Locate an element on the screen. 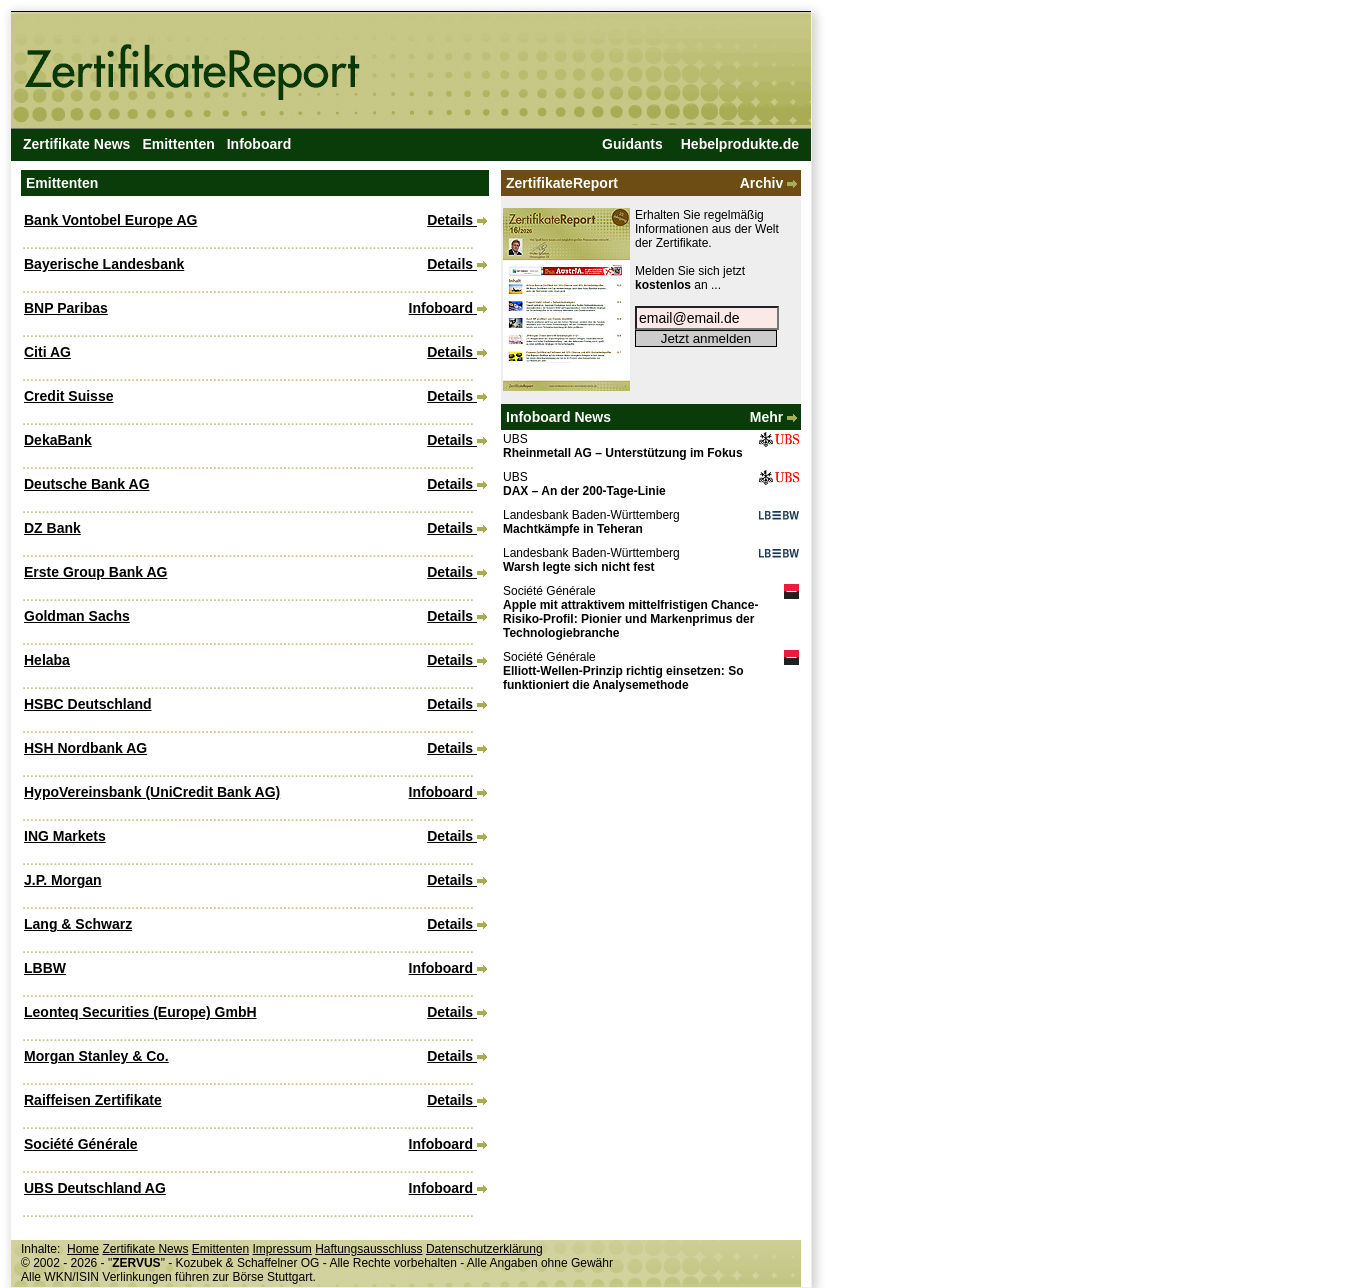 Image resolution: width=1348 pixels, height=1288 pixels. Morgan Stanley & Co. is located at coordinates (96, 1056).